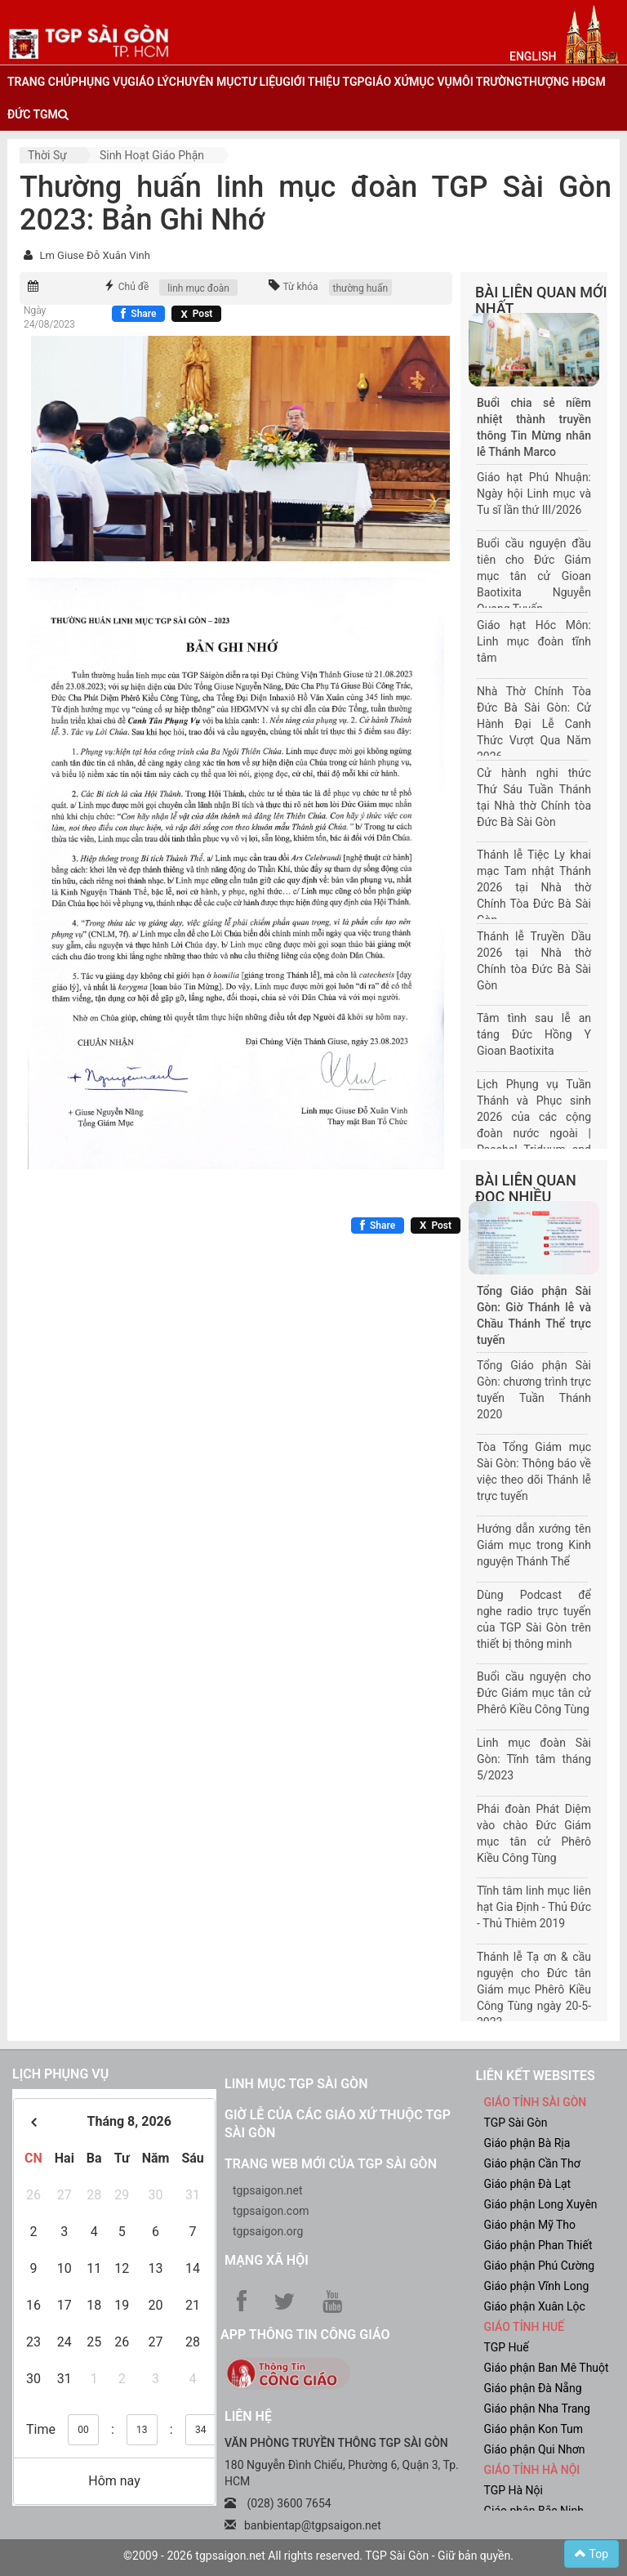  I want to click on Giáo phận Cần Thơ, so click(532, 2163).